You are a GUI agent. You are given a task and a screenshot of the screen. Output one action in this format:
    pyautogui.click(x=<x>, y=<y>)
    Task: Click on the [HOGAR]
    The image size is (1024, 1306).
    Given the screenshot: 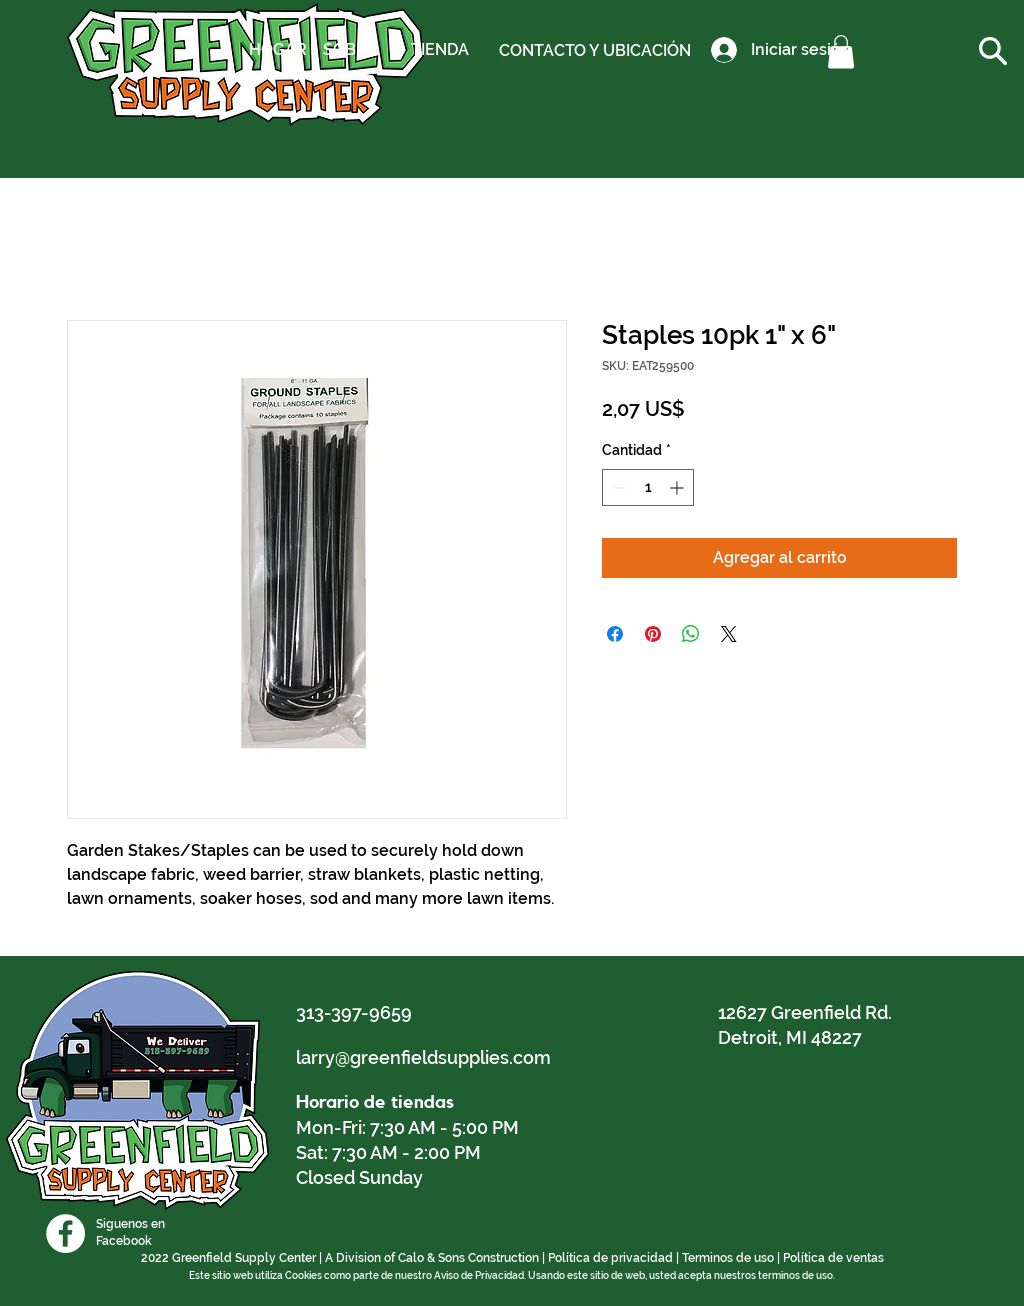 What is the action you would take?
    pyautogui.click(x=278, y=50)
    